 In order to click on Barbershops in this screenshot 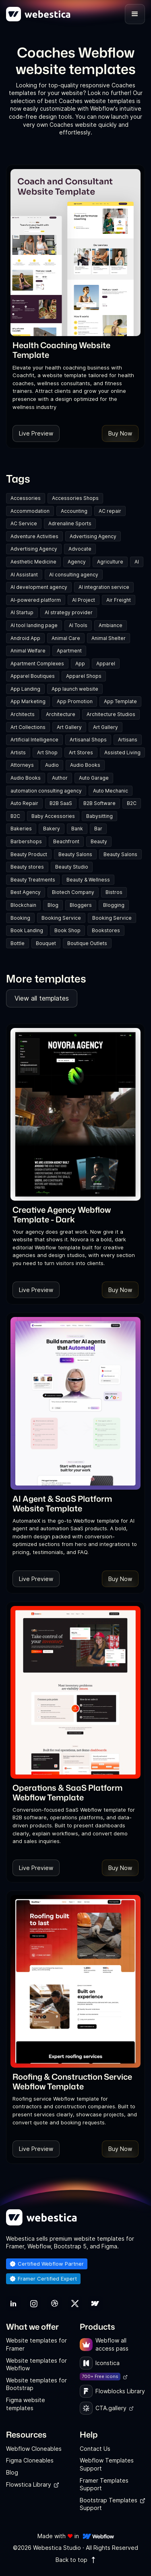, I will do `click(26, 841)`.